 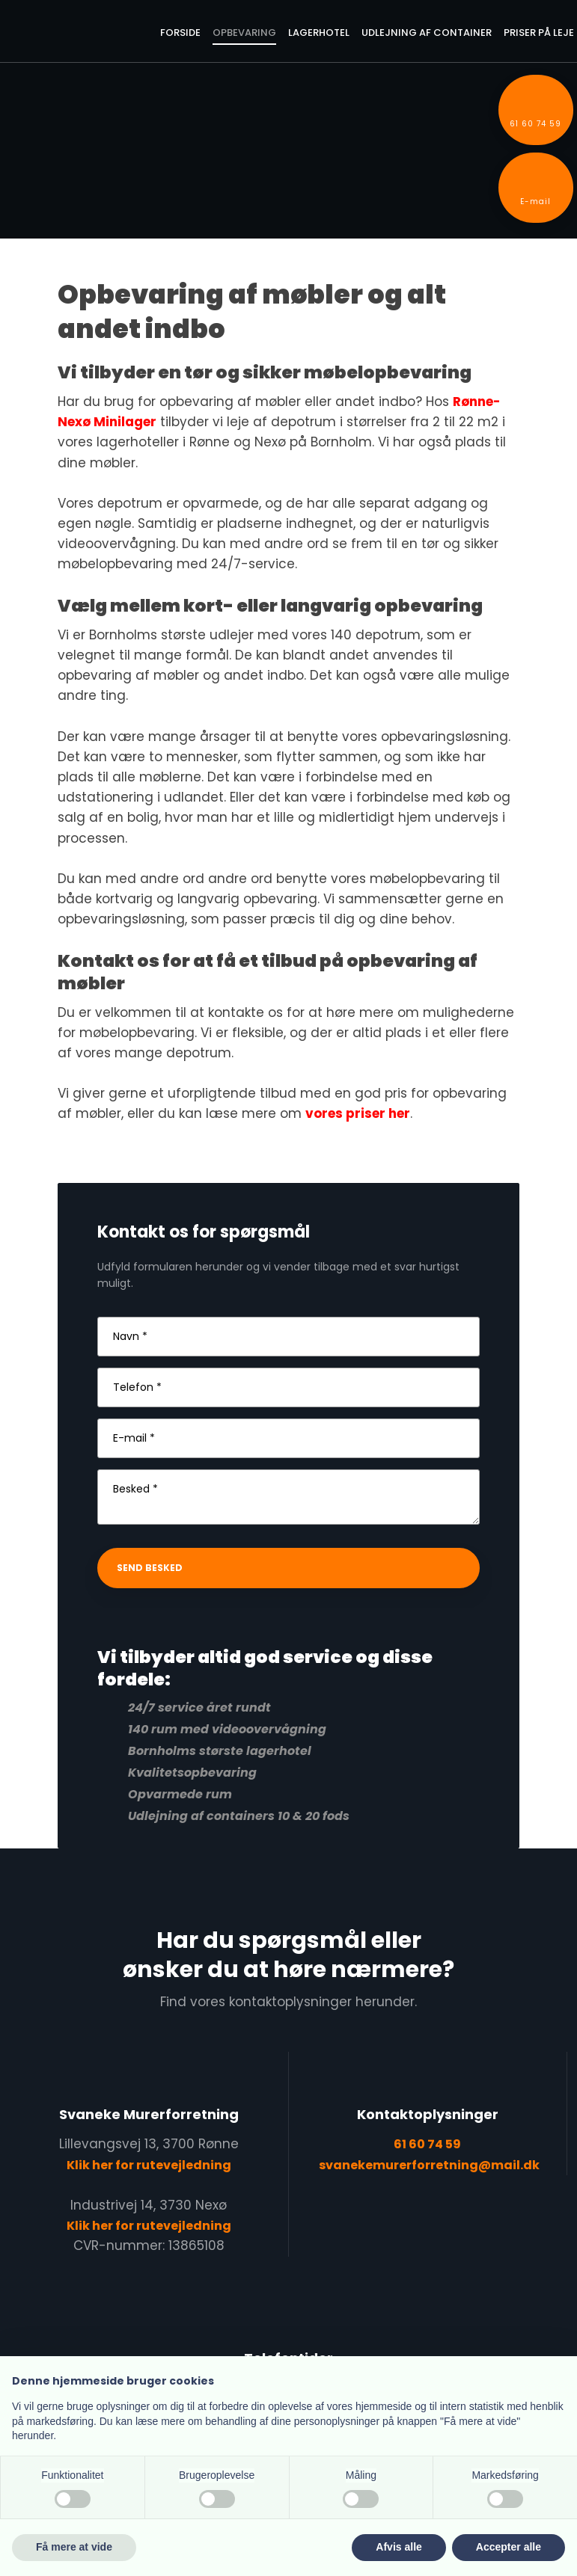 I want to click on Få mere at vide [button], so click(x=74, y=2547).